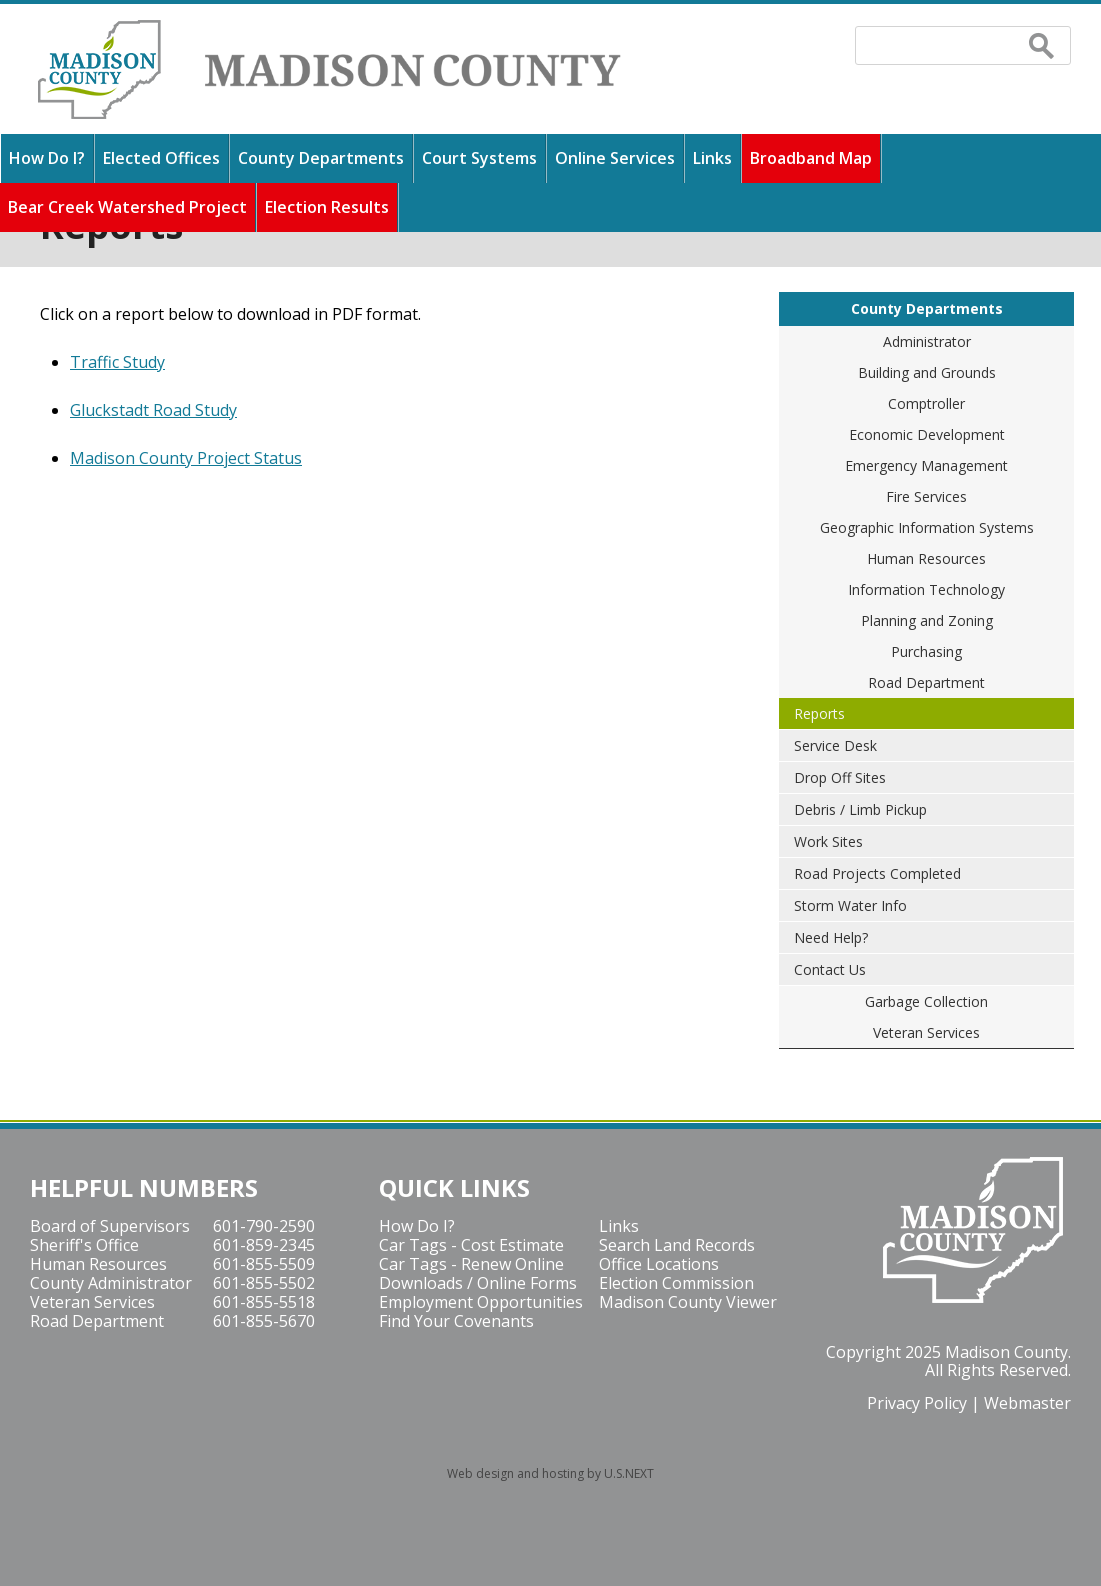  What do you see at coordinates (850, 905) in the screenshot?
I see `Storm Water Info` at bounding box center [850, 905].